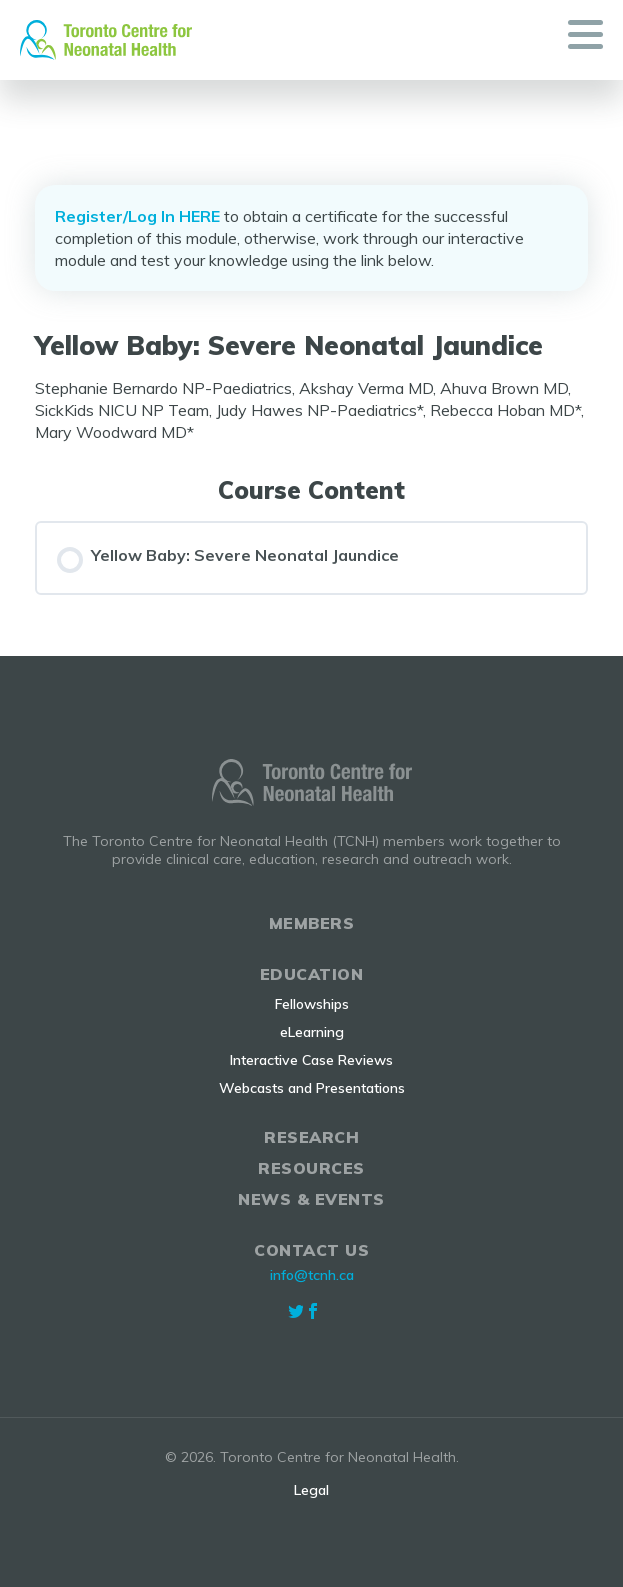 The image size is (623, 1587). I want to click on Webcasts and Presentations, so click(312, 1088).